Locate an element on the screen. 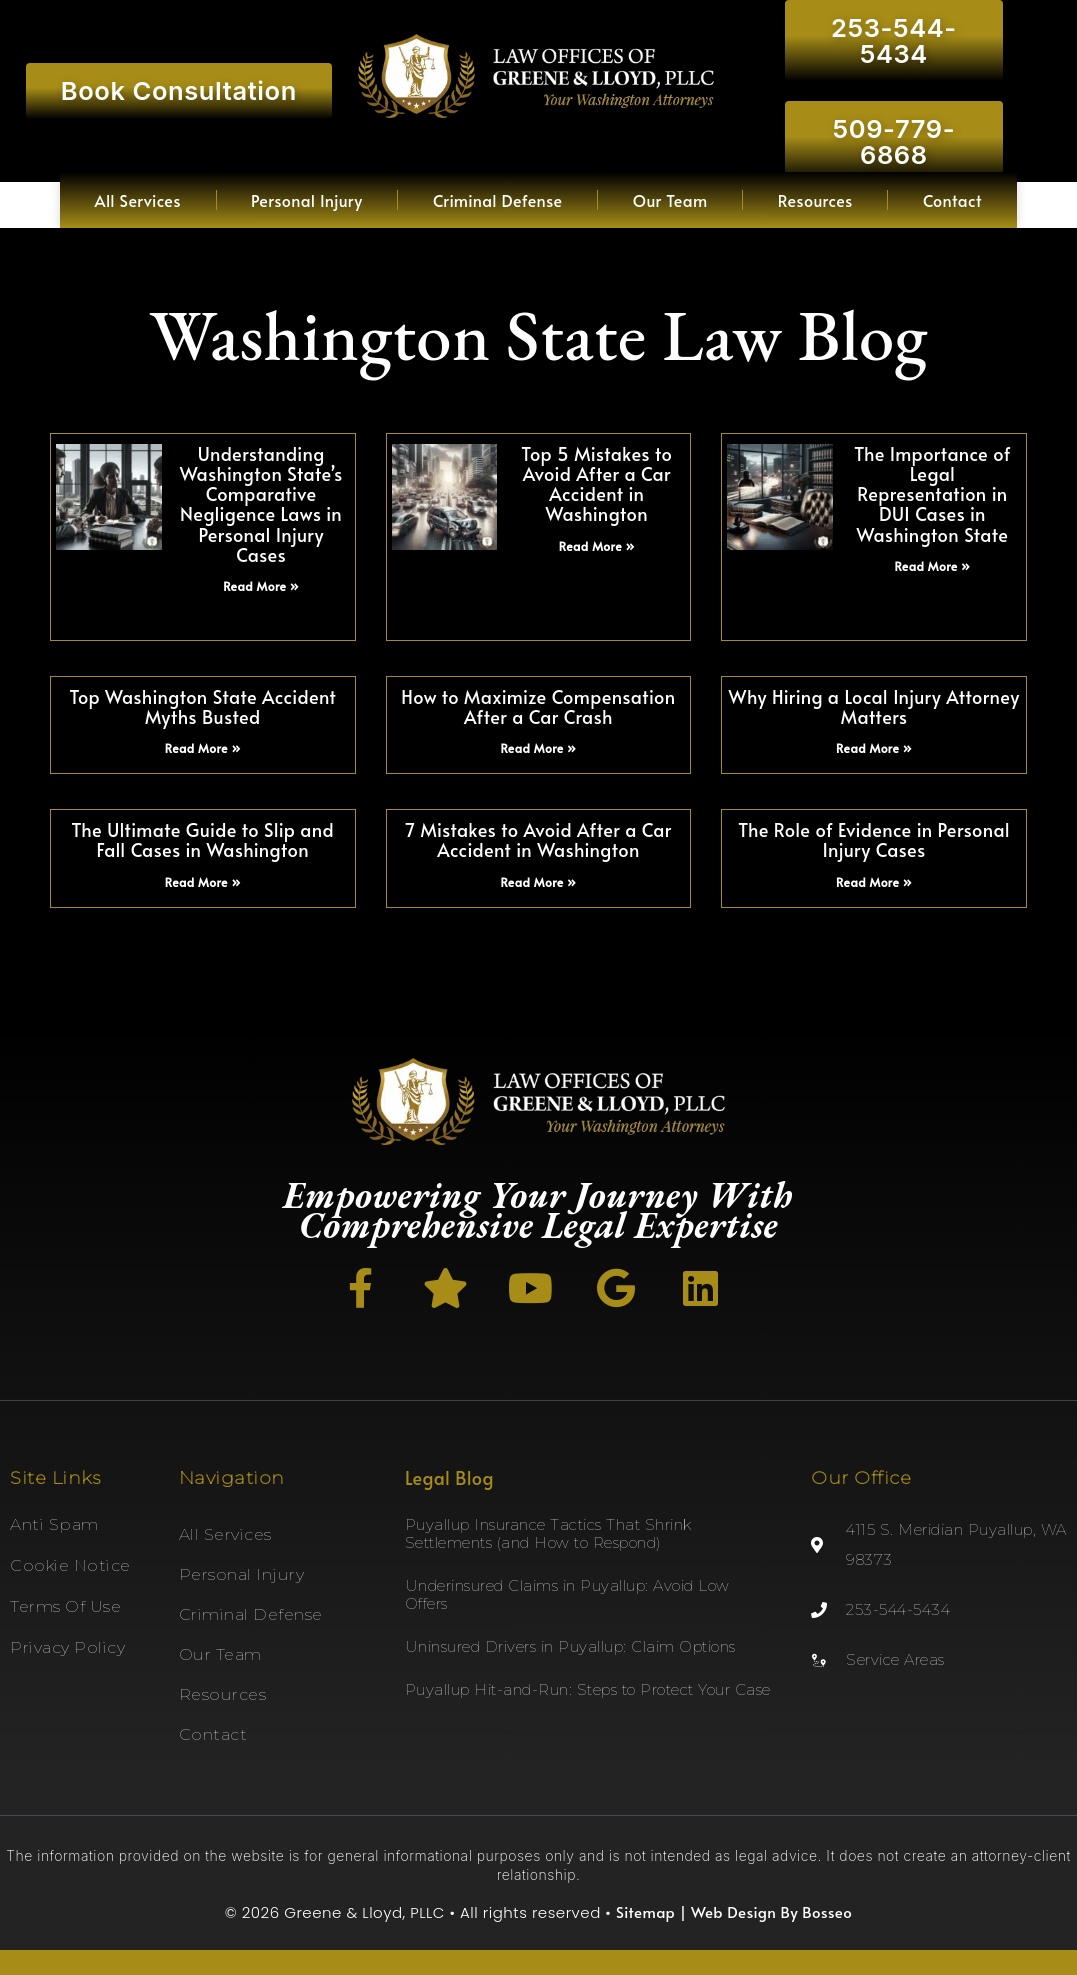  All Services is located at coordinates (138, 200).